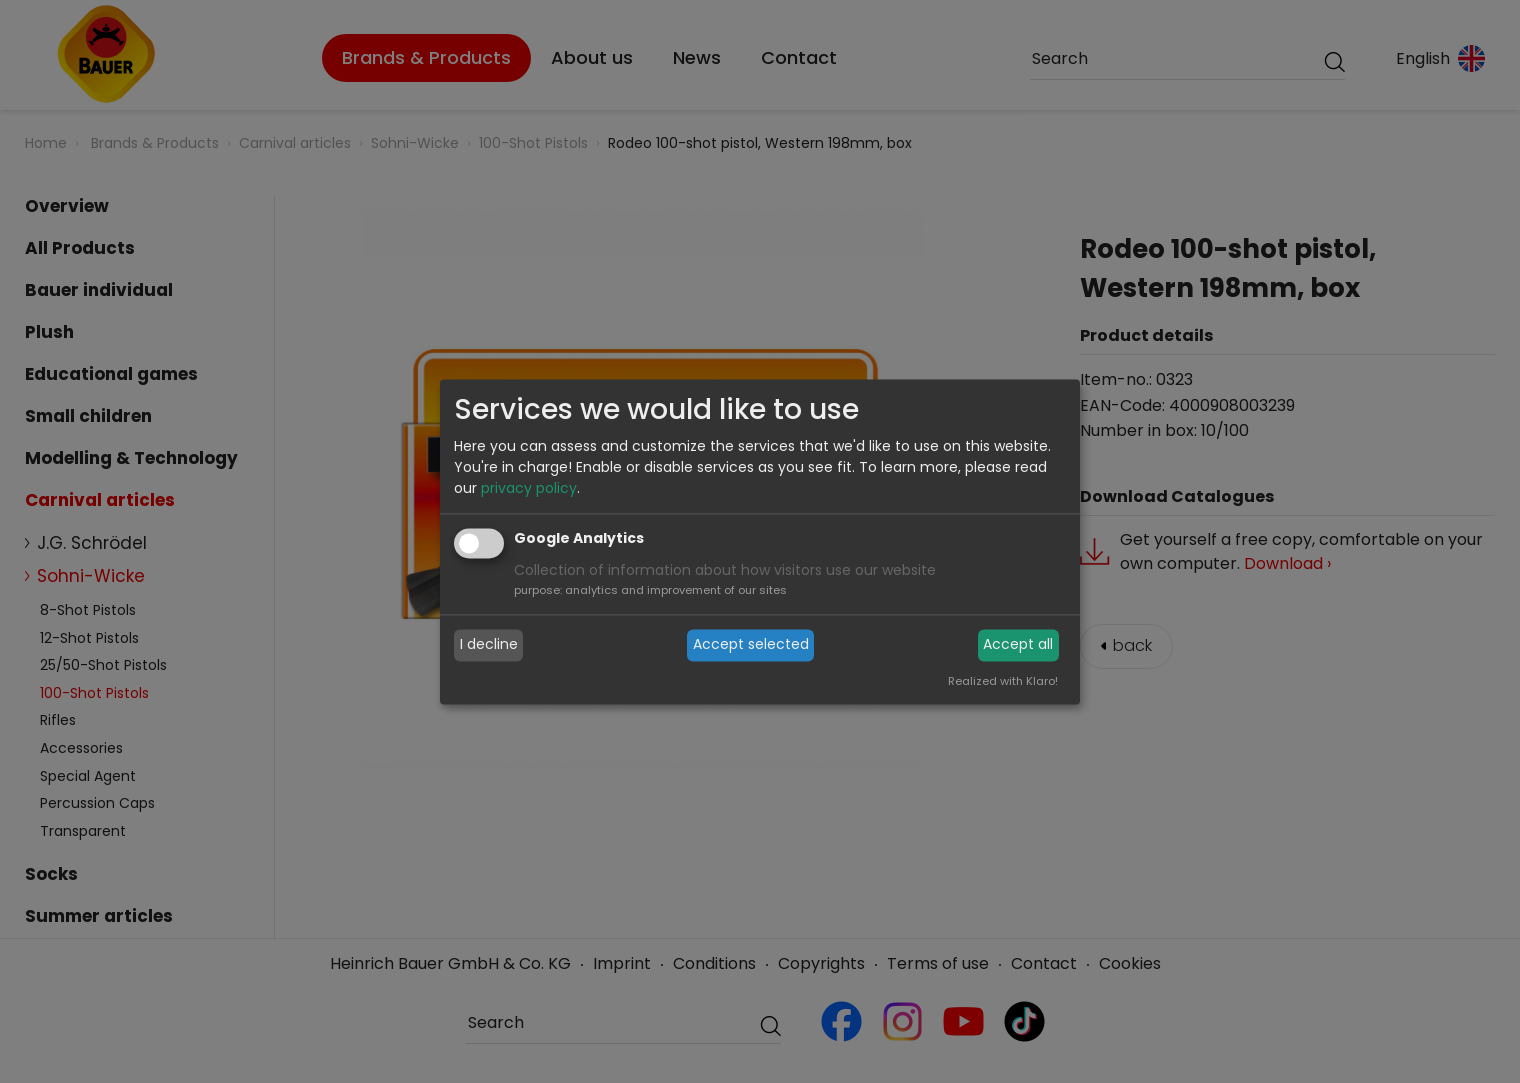 The height and width of the screenshot is (1083, 1520). I want to click on Realized with Klaro!, so click(1003, 681).